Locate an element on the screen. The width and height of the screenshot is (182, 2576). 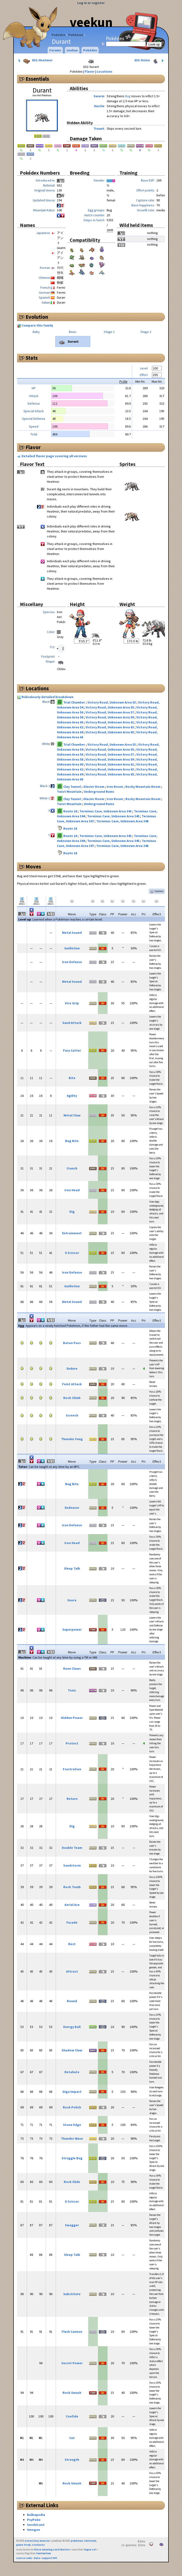
Essentials is located at coordinates (37, 78).